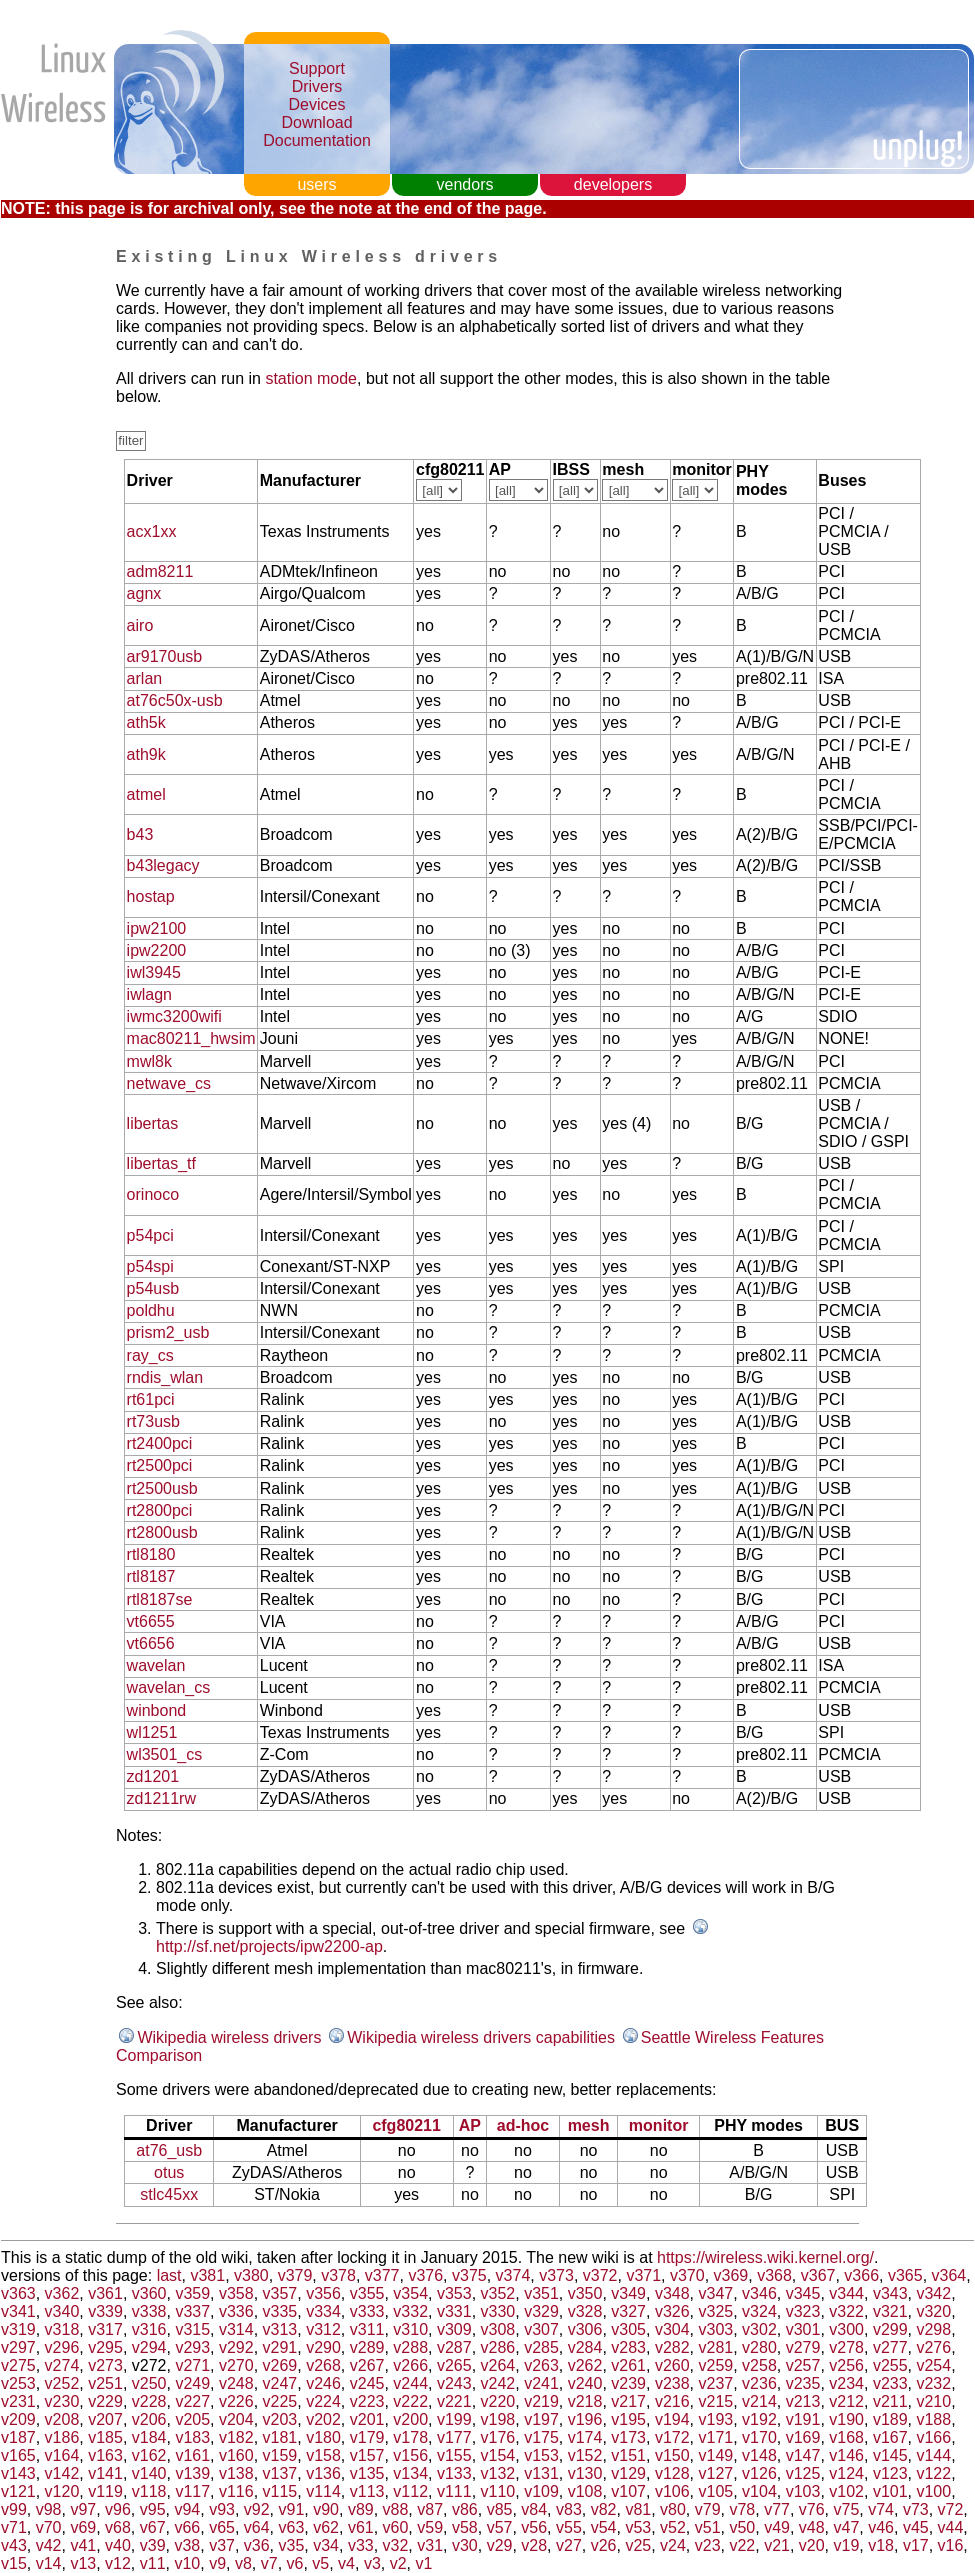 The height and width of the screenshot is (2573, 975). I want to click on v19, so click(847, 2545).